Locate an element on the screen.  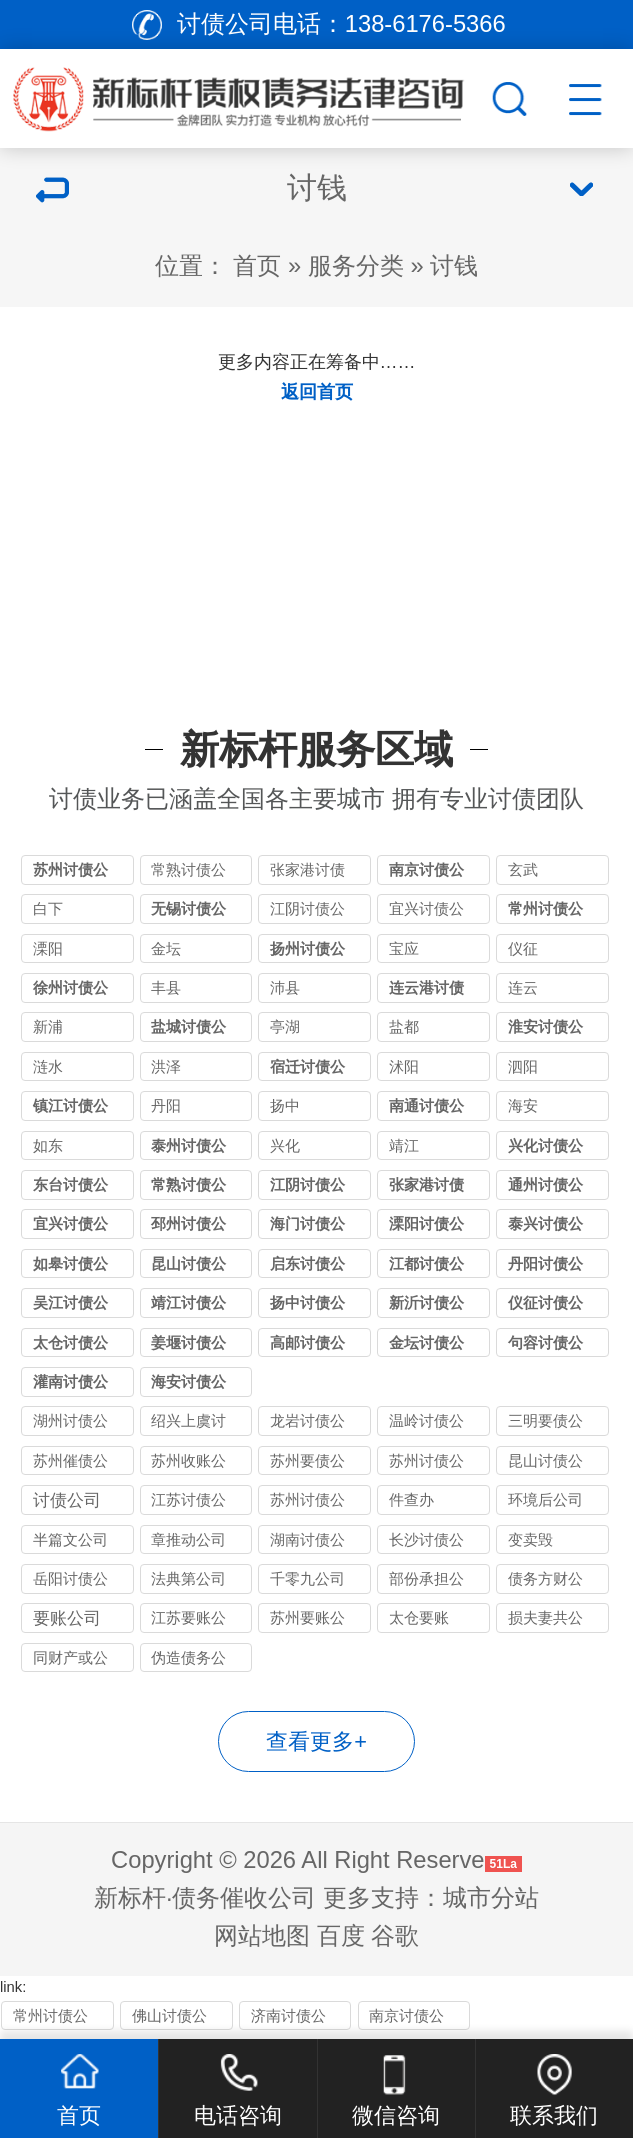
佛山讨债公司 is located at coordinates (169, 2019).